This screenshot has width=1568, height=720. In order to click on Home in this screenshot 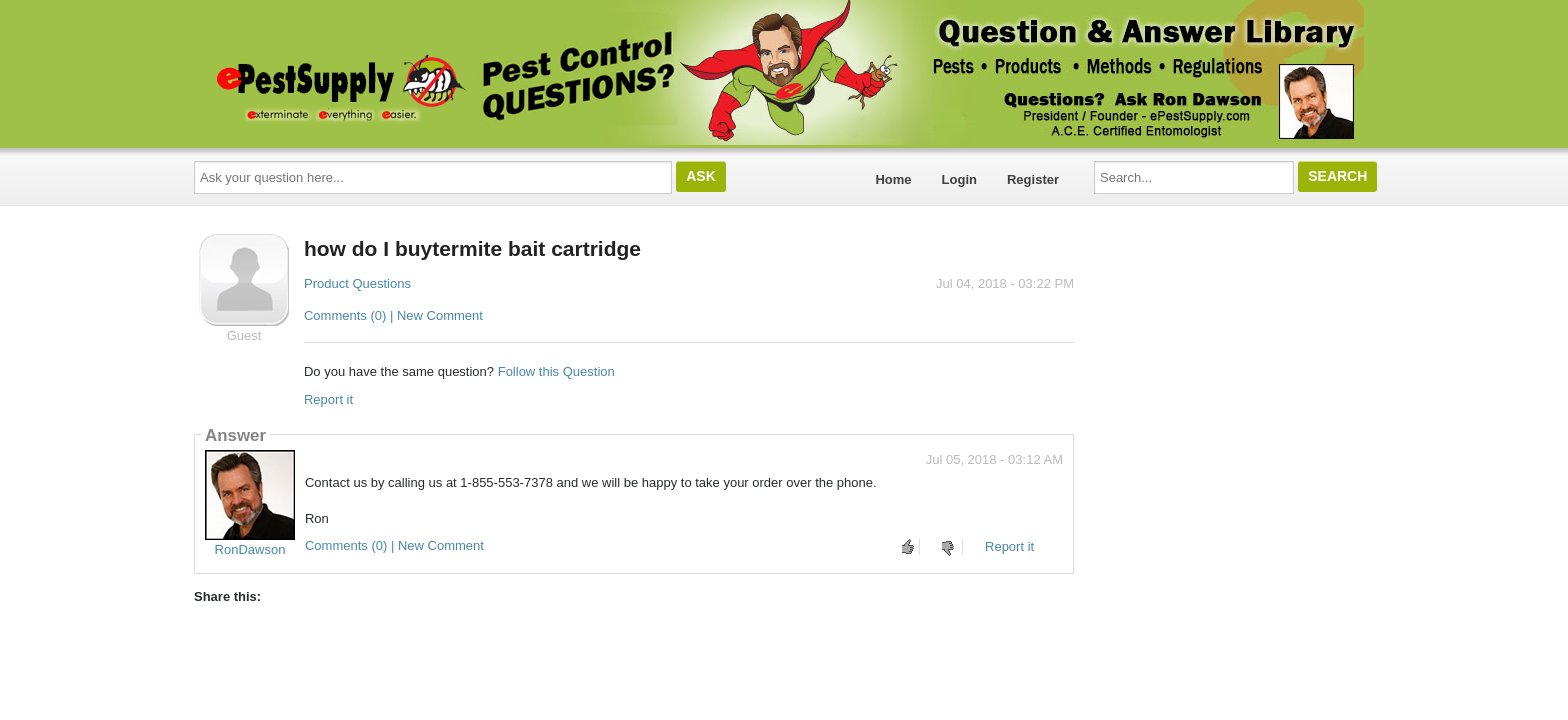, I will do `click(893, 179)`.